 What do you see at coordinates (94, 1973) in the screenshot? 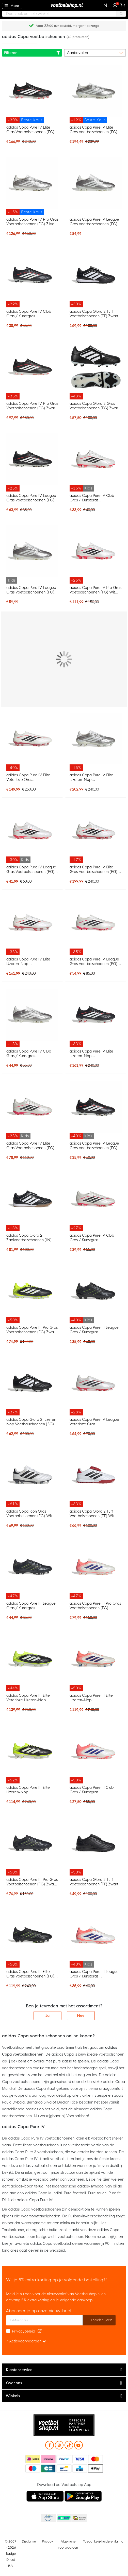
I see `adidas Copa Pure III League Gras / Kunstgras Voetbalschoenen (MG) Kids Gebroken Wit Blauw Roze` at bounding box center [94, 1973].